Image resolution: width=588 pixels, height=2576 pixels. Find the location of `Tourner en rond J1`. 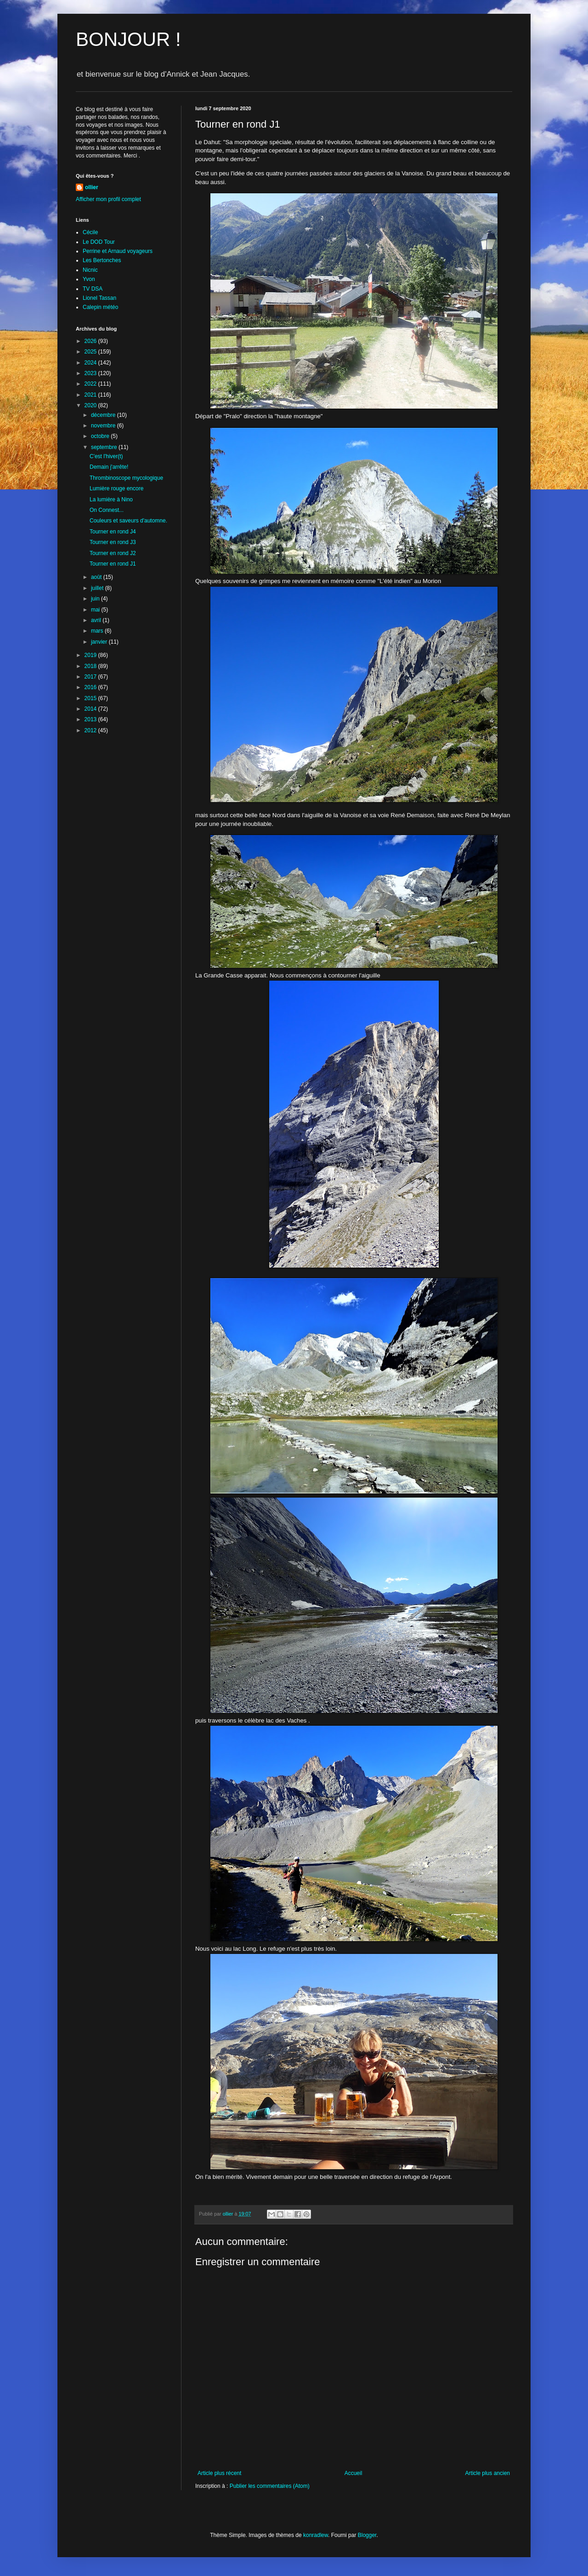

Tourner en rond J1 is located at coordinates (113, 564).